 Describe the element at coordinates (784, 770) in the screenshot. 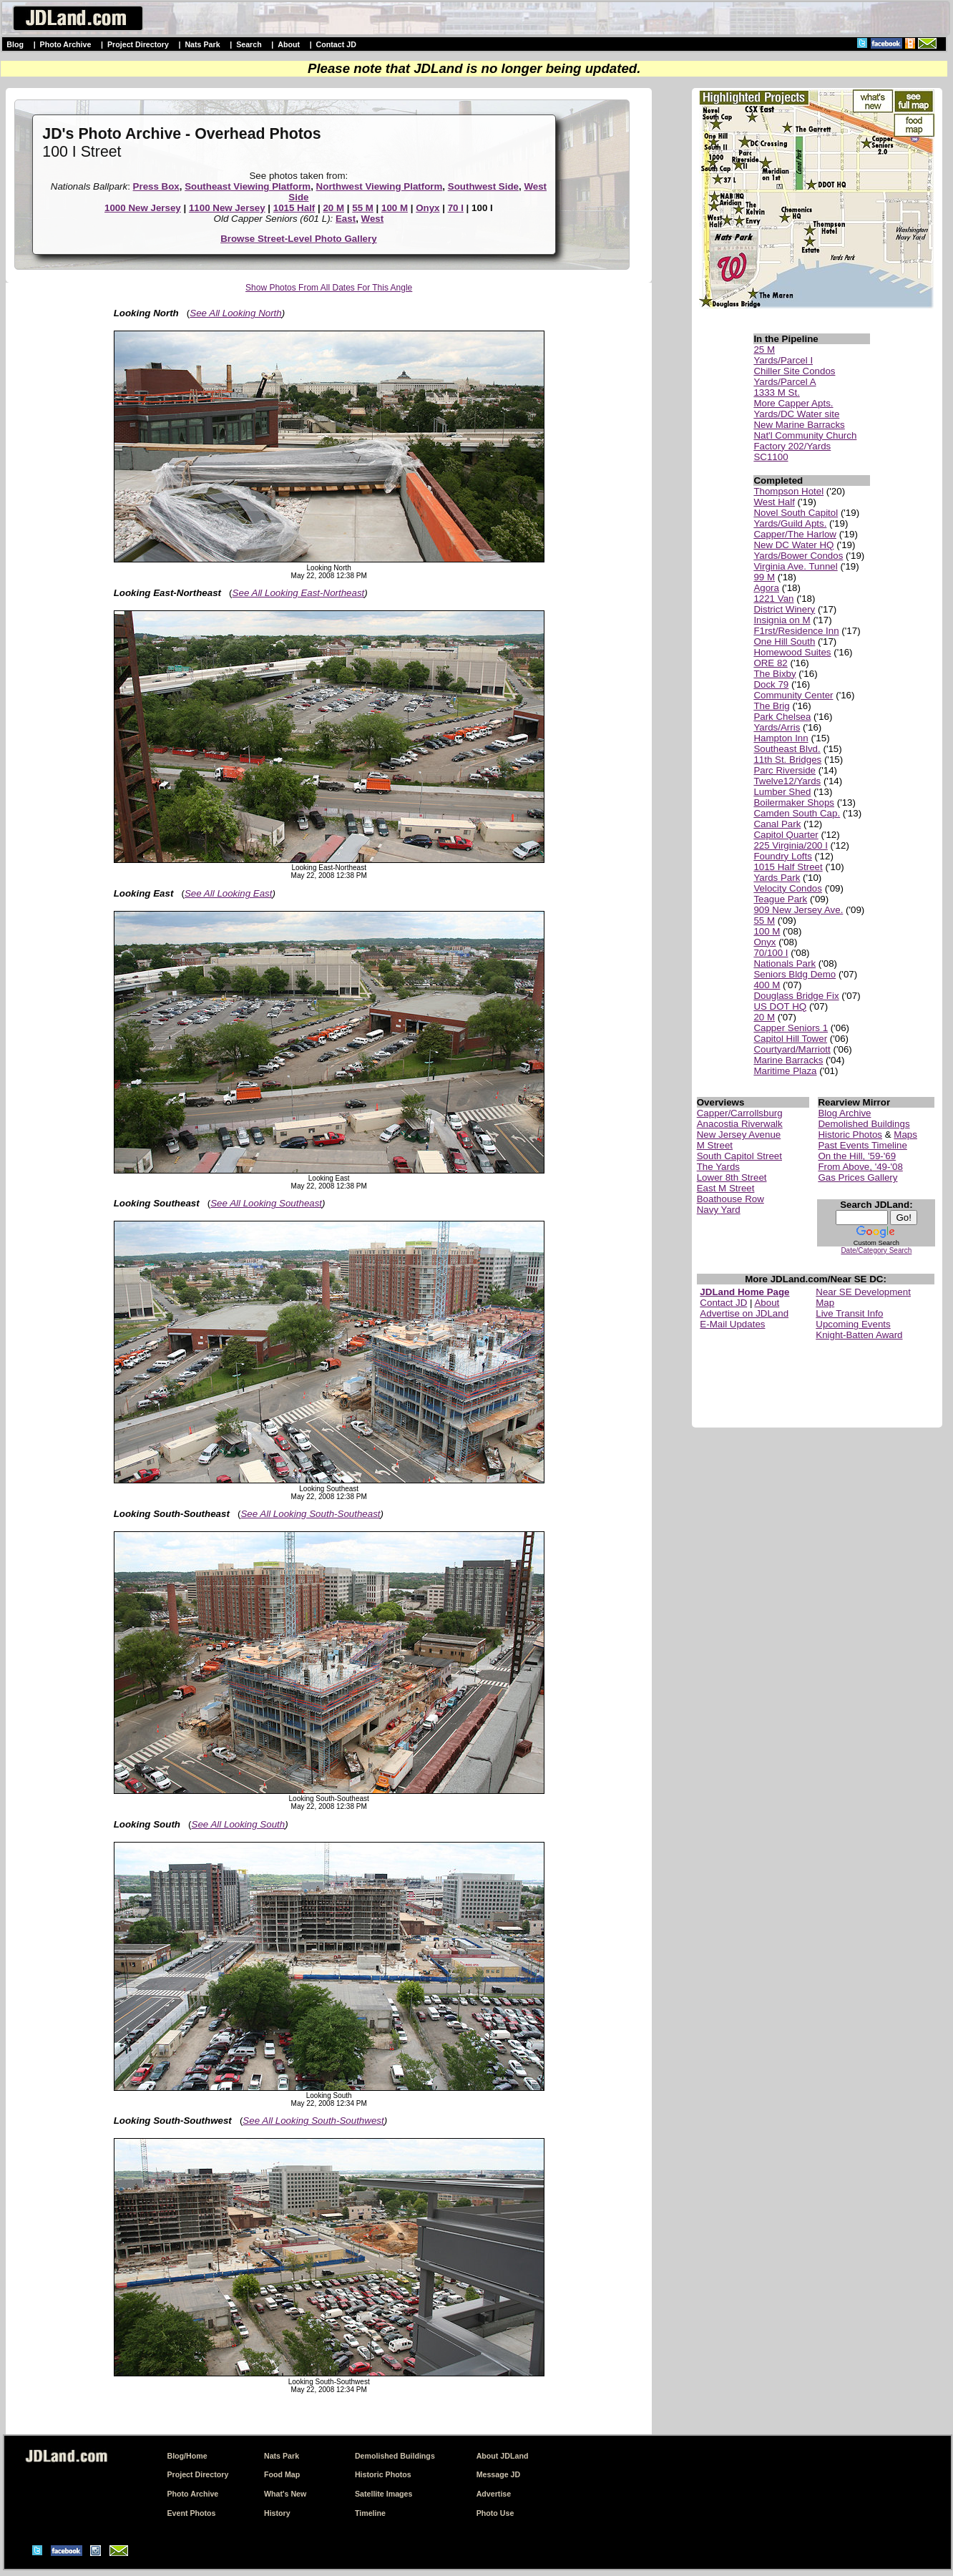

I see `Parc Riverside` at that location.